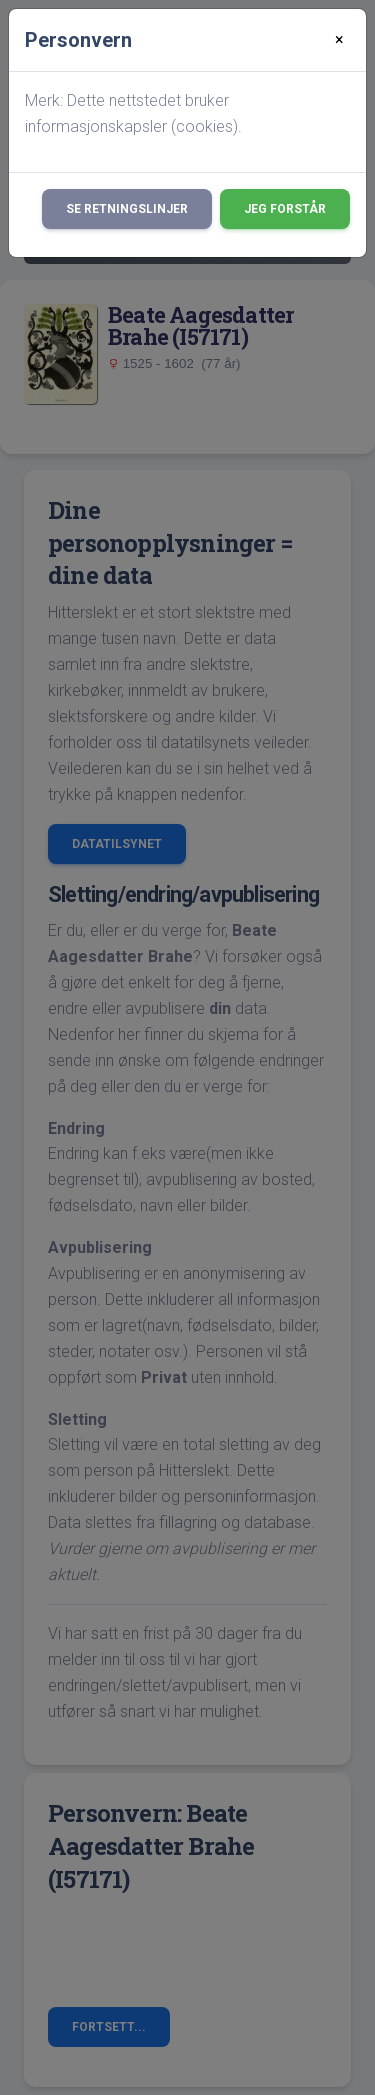 This screenshot has height=2095, width=375. I want to click on Se retningslinjer, so click(127, 209).